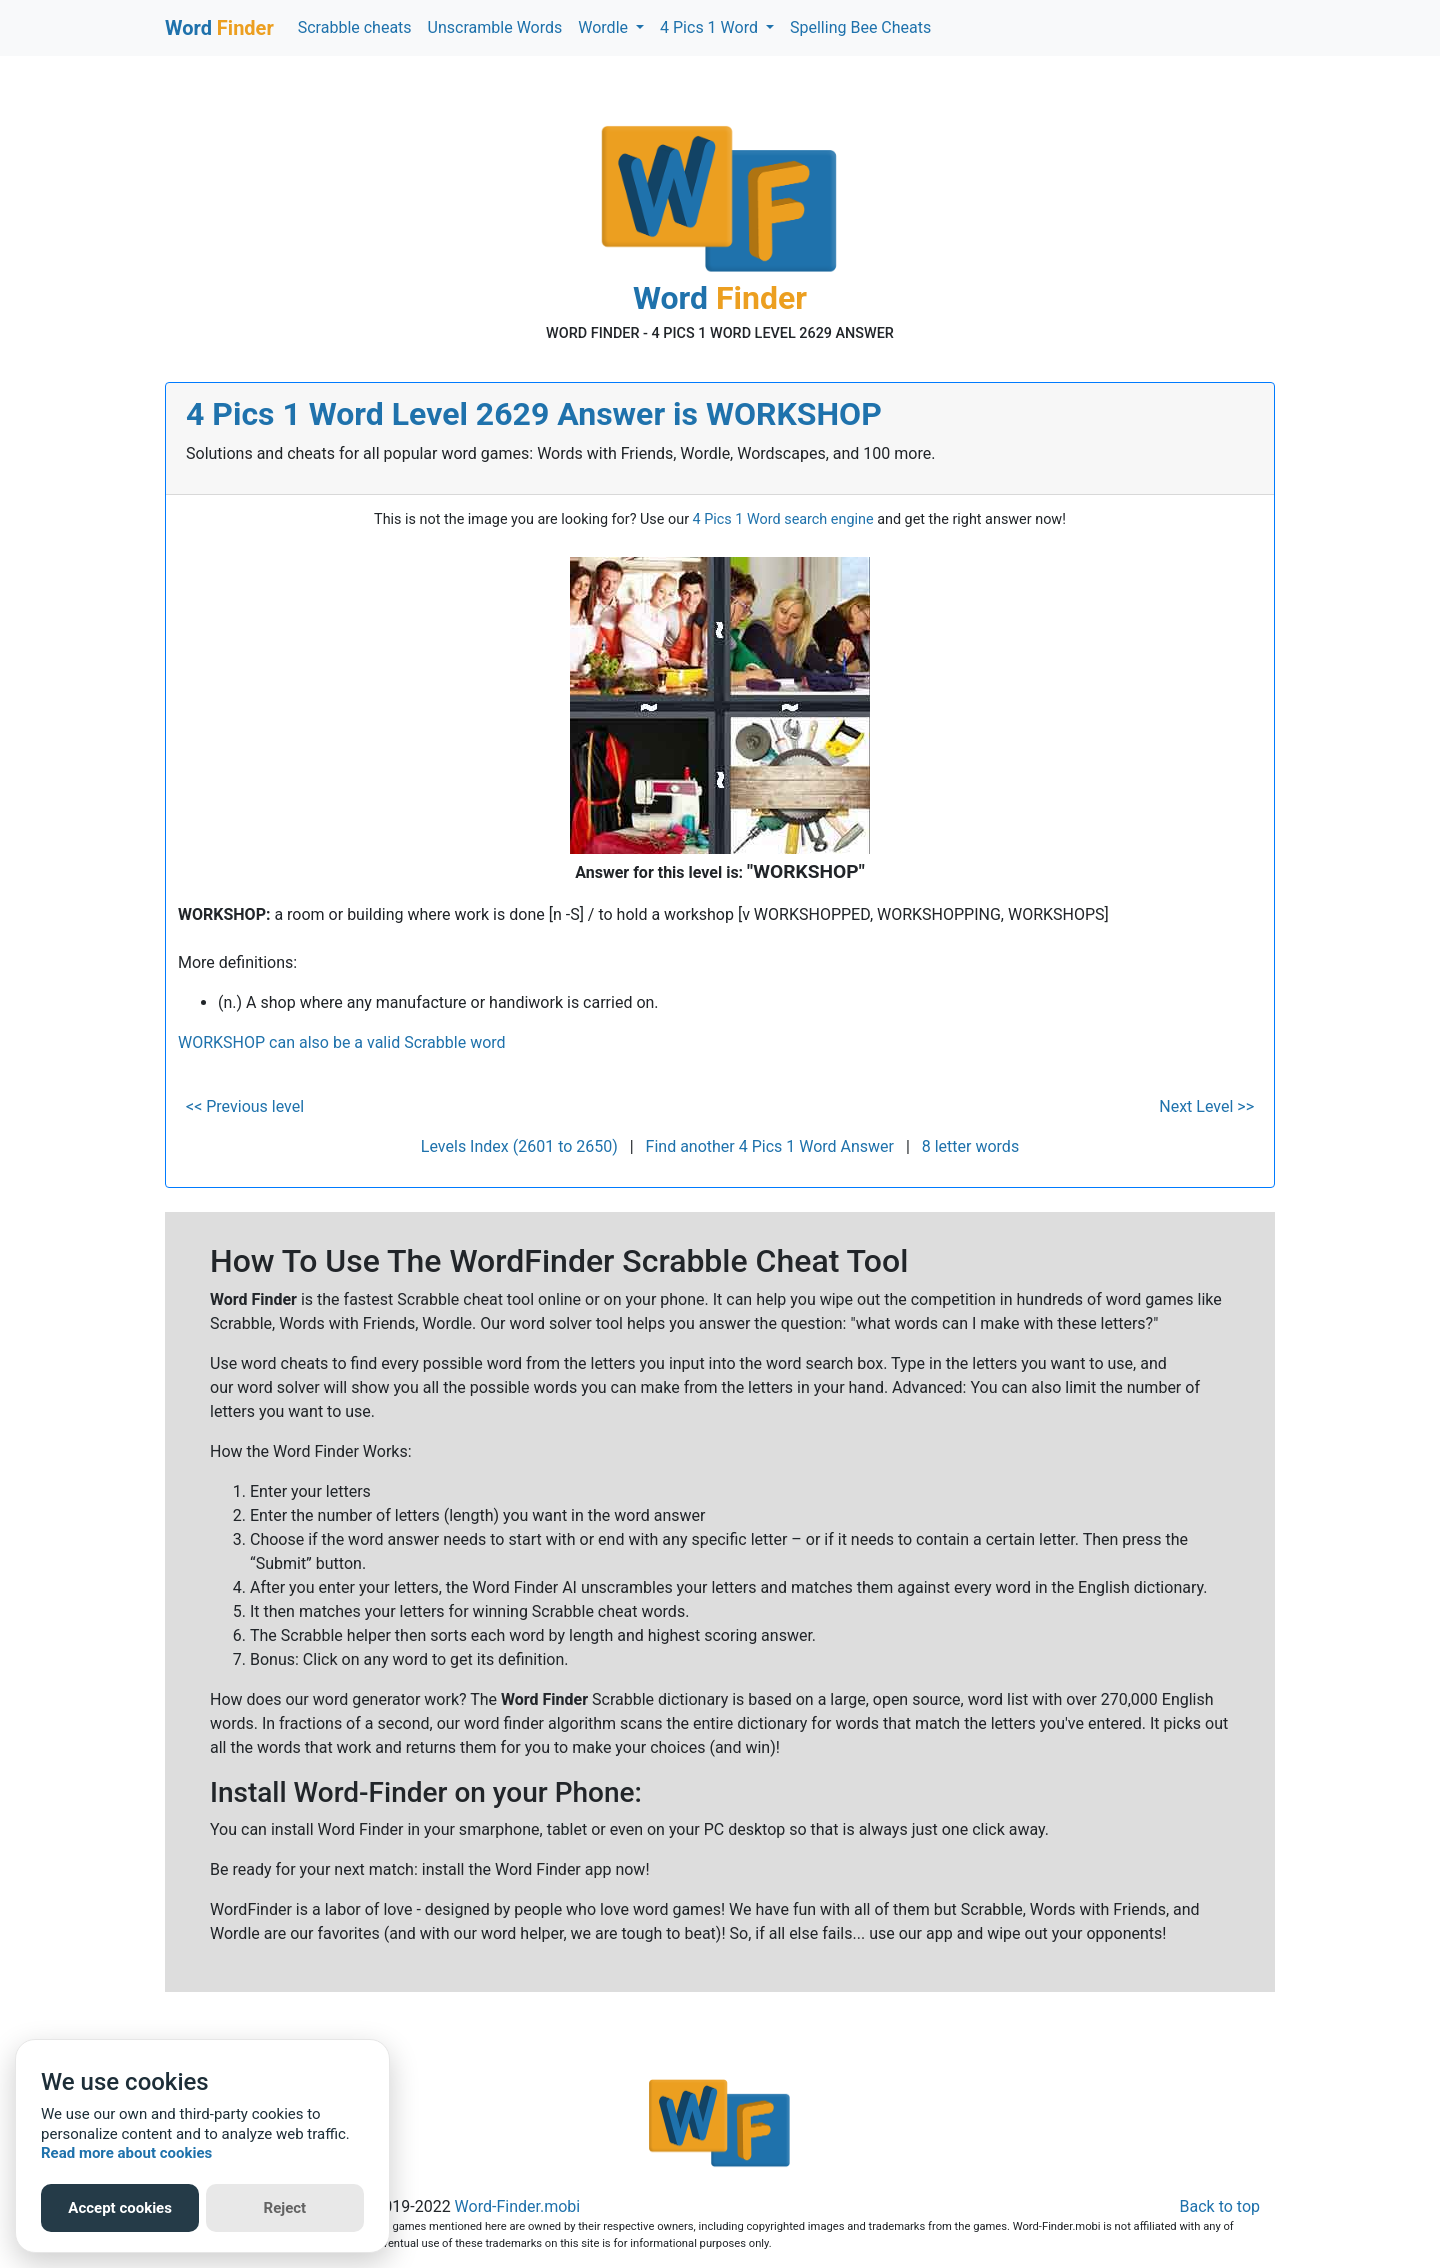 Image resolution: width=1440 pixels, height=2268 pixels. I want to click on Find another 4 Pics 1 Word Answer, so click(770, 1146).